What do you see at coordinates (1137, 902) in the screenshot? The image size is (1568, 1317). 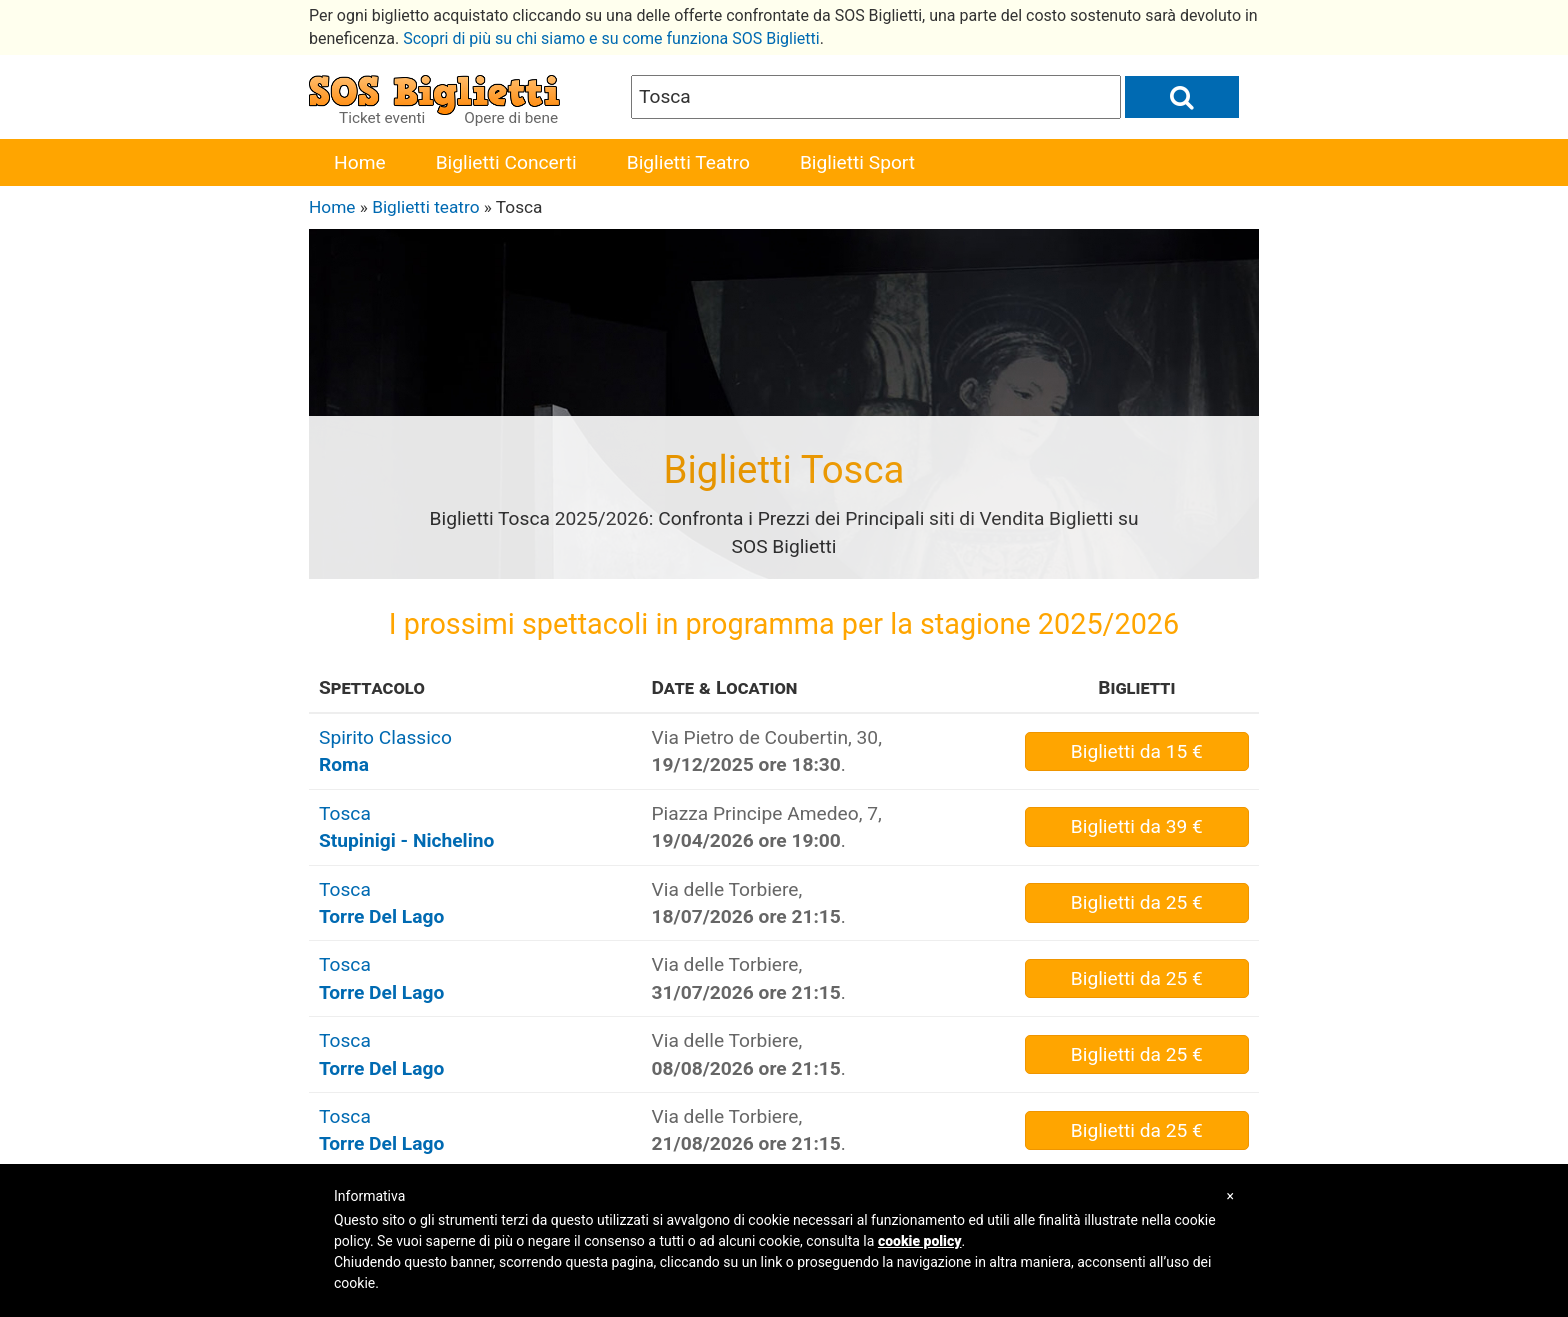 I see `da 25 €` at bounding box center [1137, 902].